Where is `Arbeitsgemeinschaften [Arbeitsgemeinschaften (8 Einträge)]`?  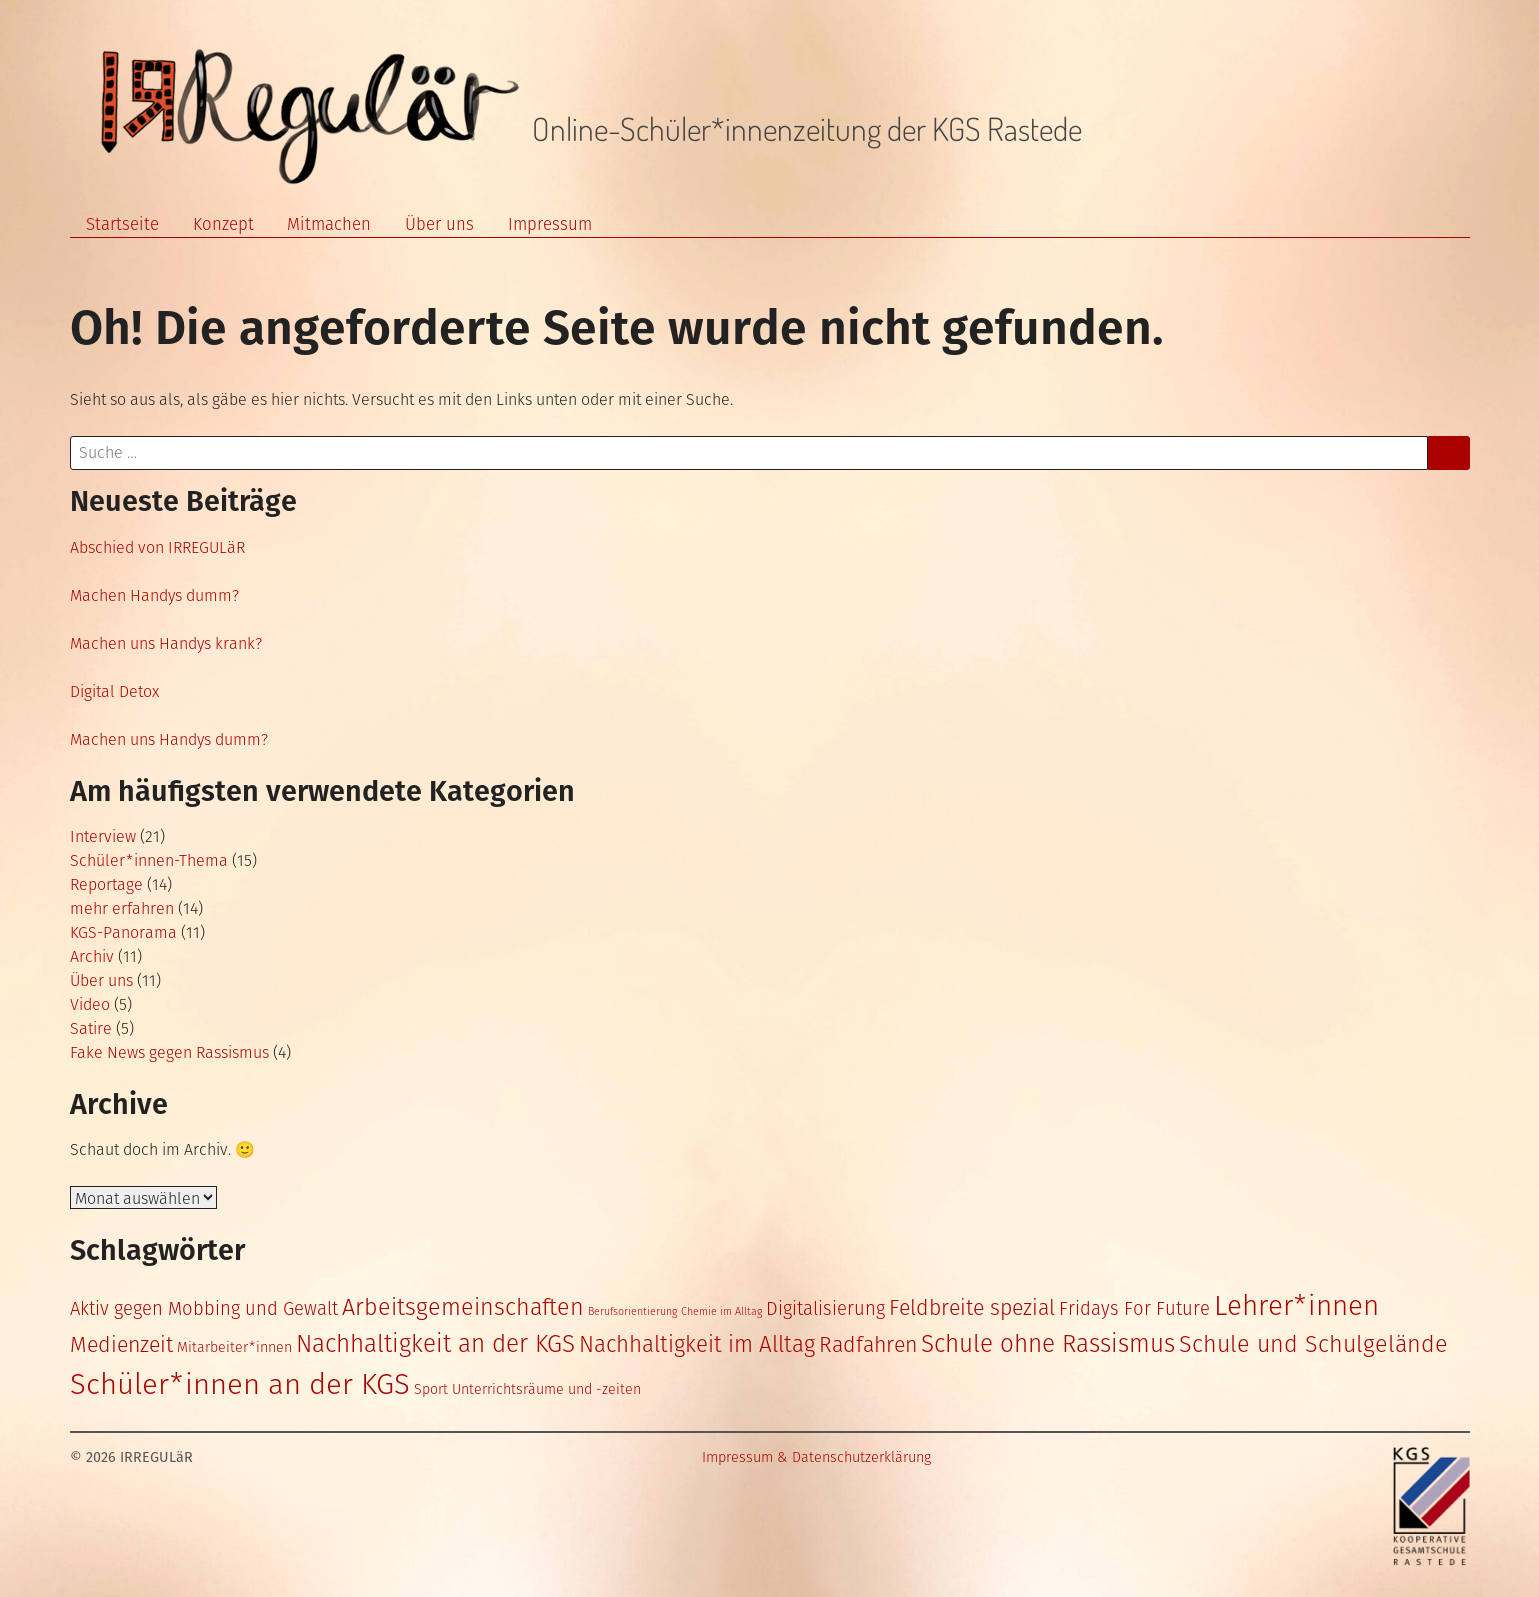
Arbeitsgemeinschaften [Arbeitsgemeinschaften (8 Einträge)] is located at coordinates (463, 1307).